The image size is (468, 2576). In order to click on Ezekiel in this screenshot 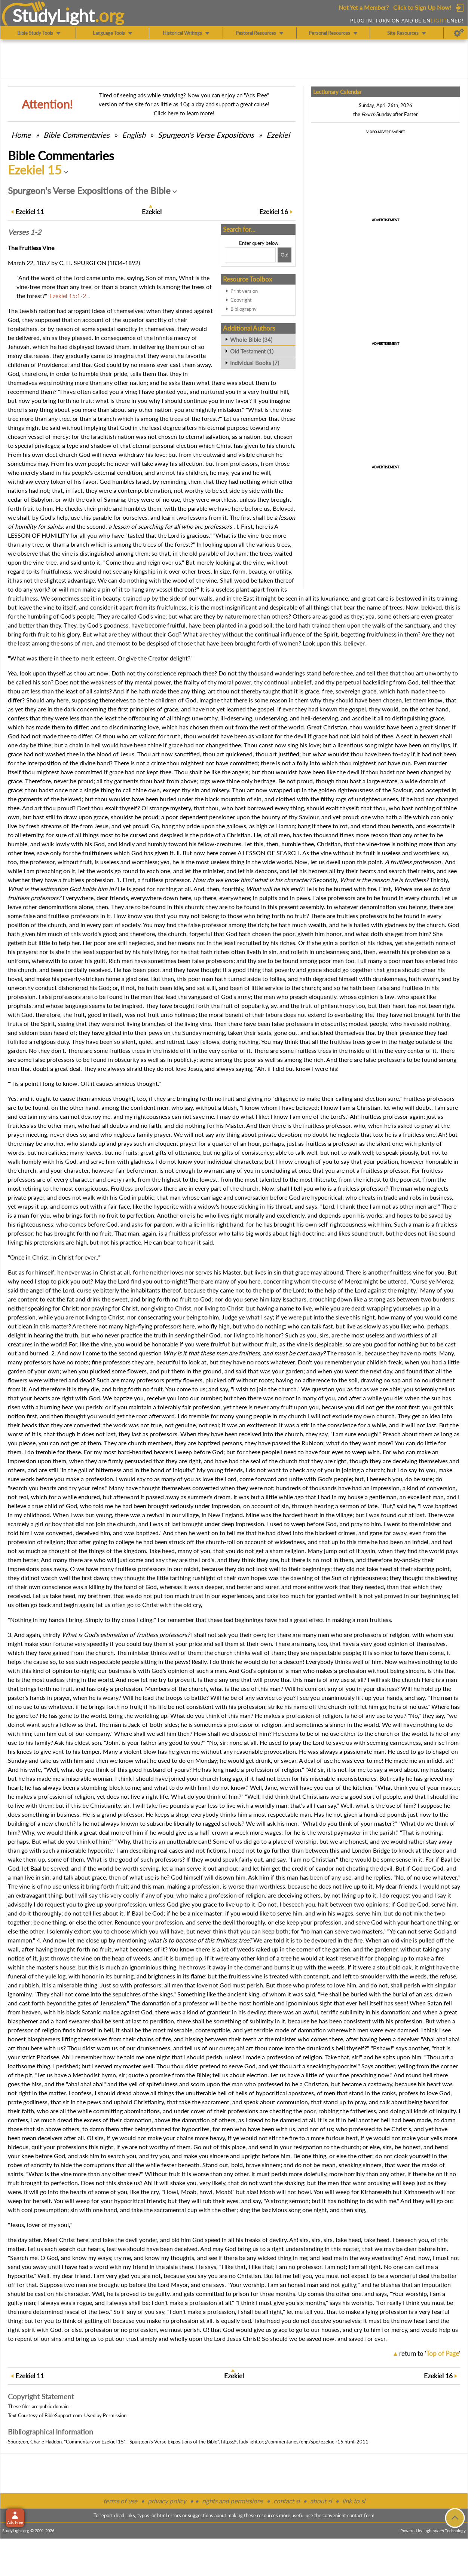, I will do `click(278, 134)`.